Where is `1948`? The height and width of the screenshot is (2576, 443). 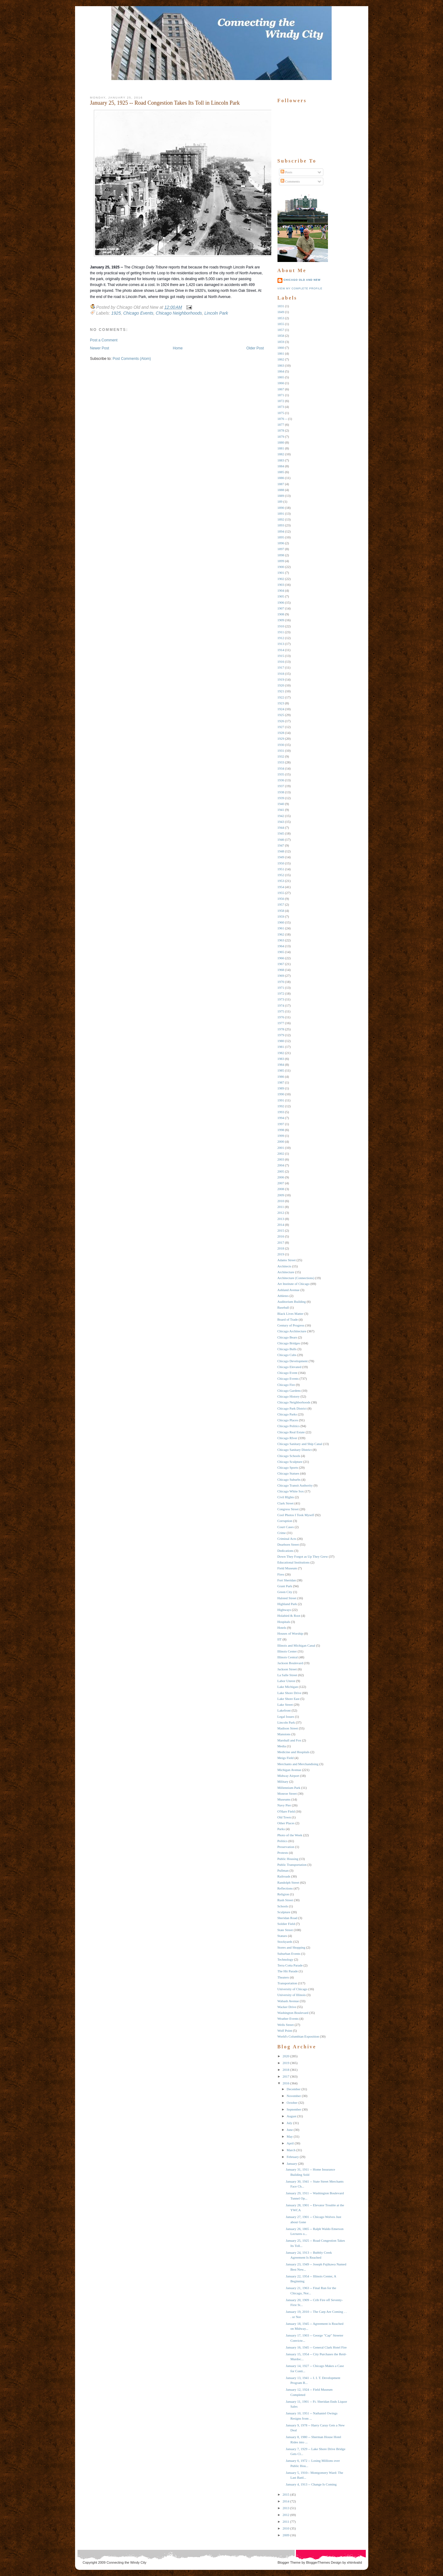 1948 is located at coordinates (280, 851).